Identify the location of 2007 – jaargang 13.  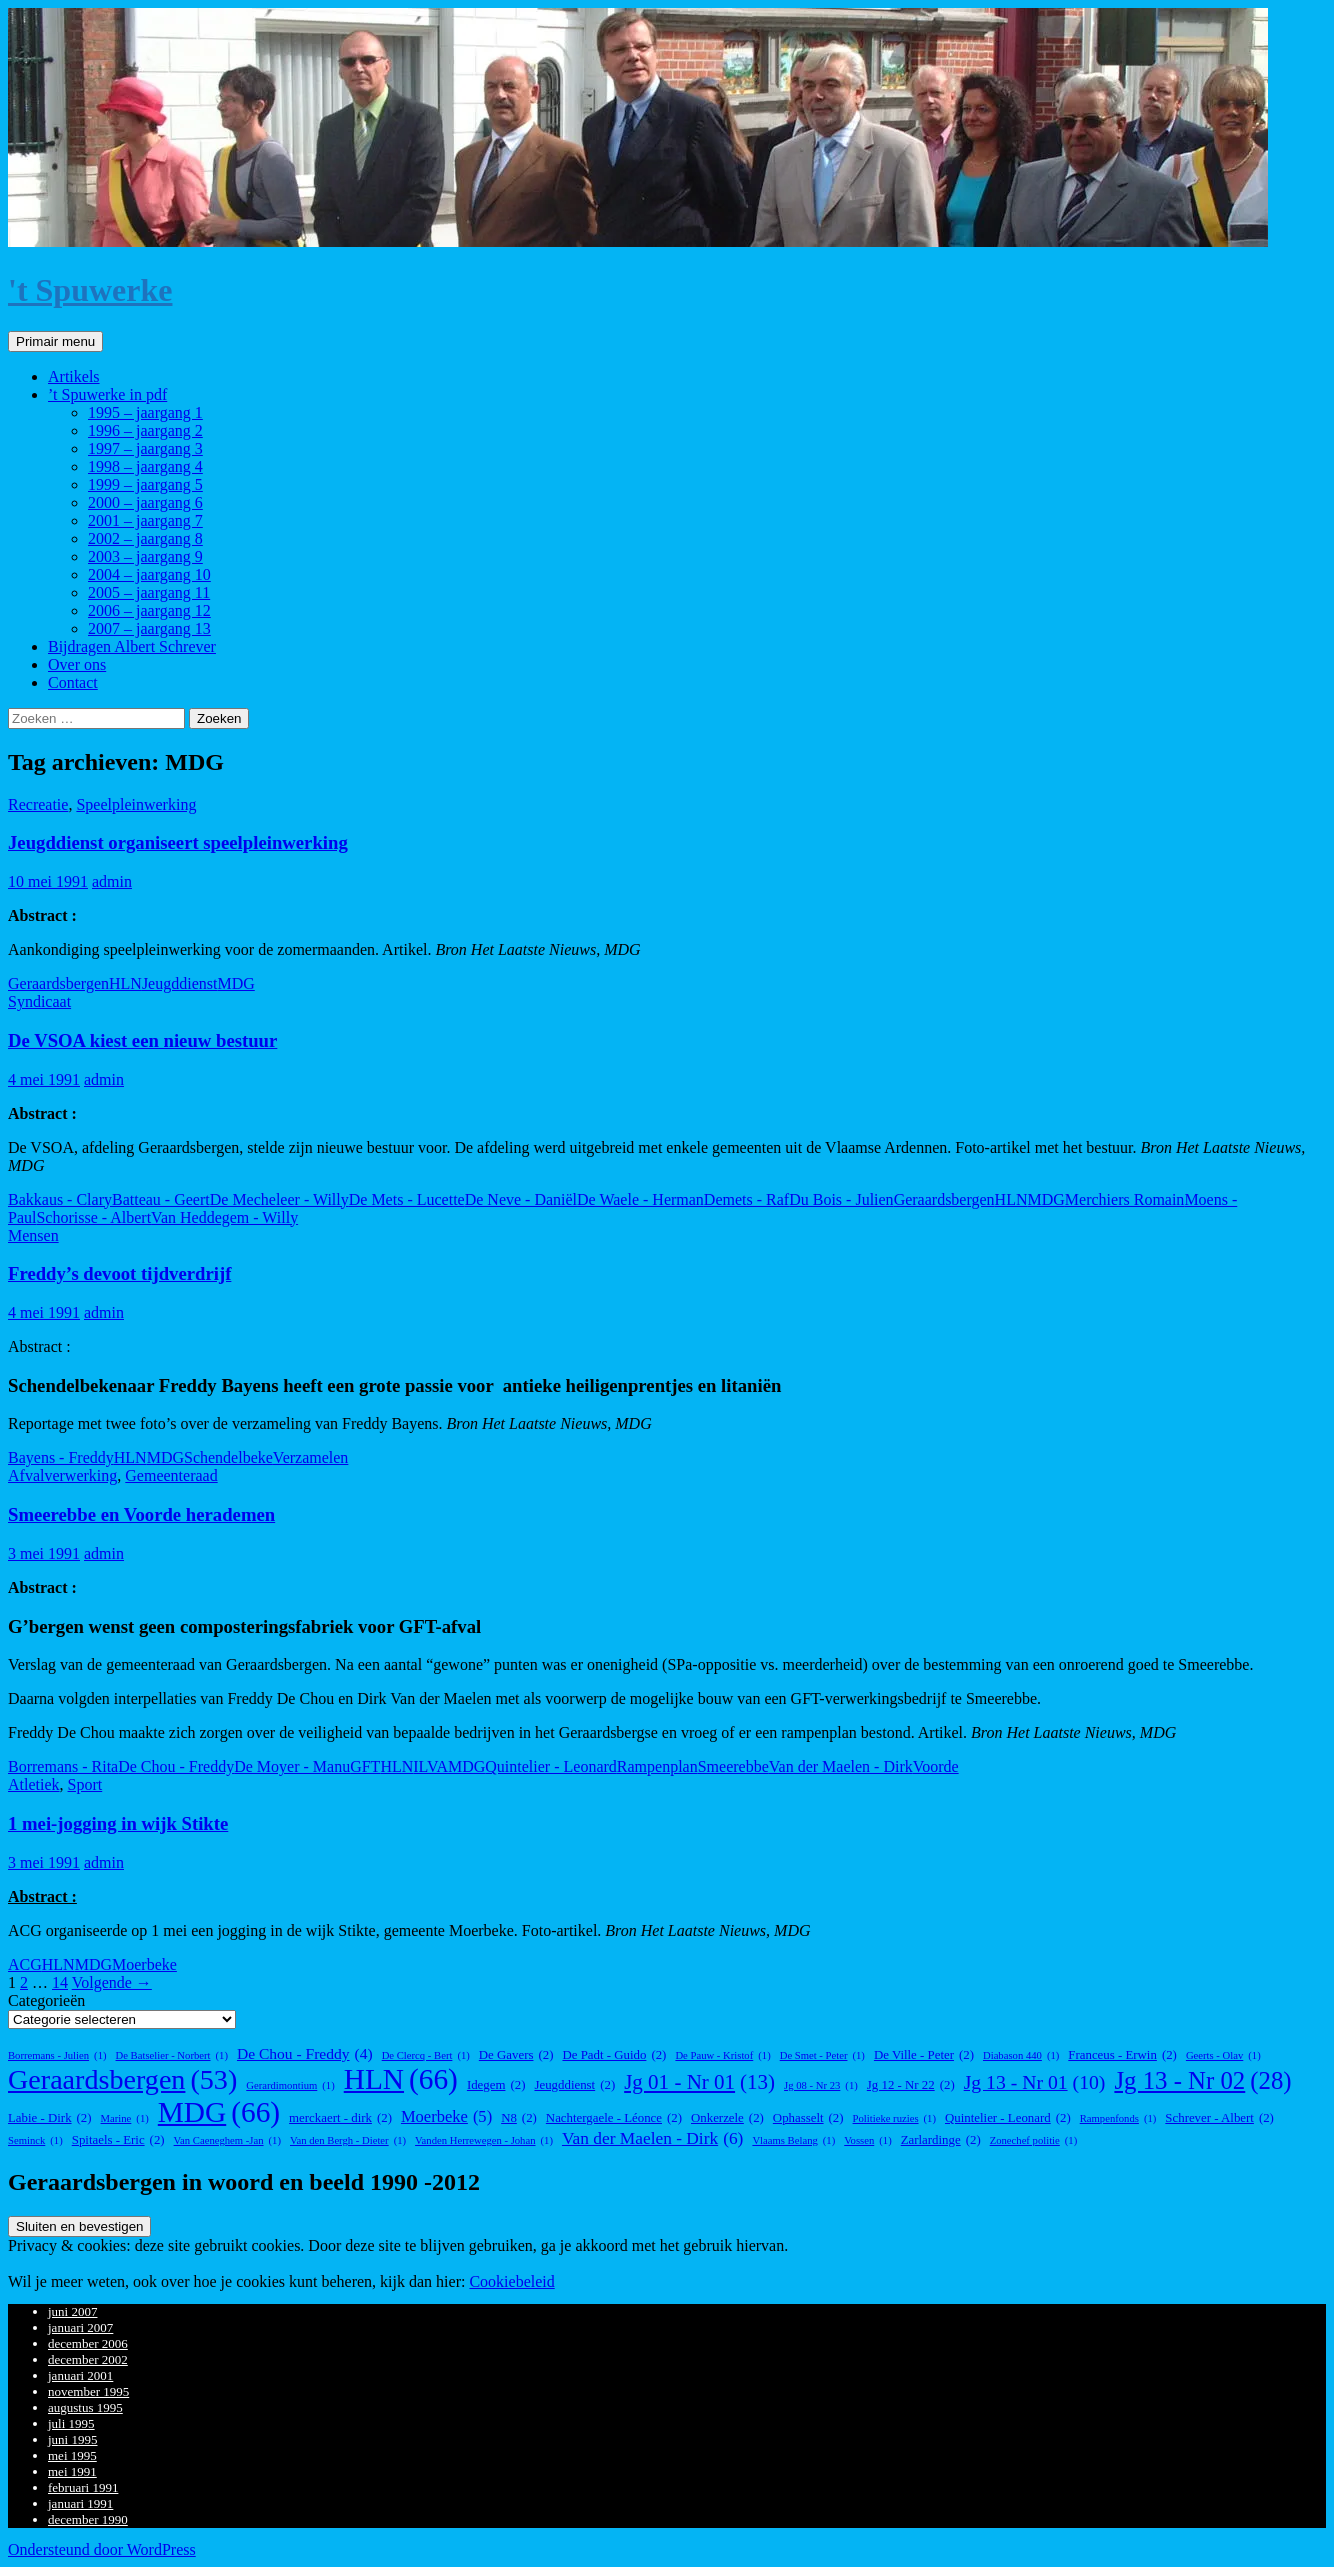
(149, 628).